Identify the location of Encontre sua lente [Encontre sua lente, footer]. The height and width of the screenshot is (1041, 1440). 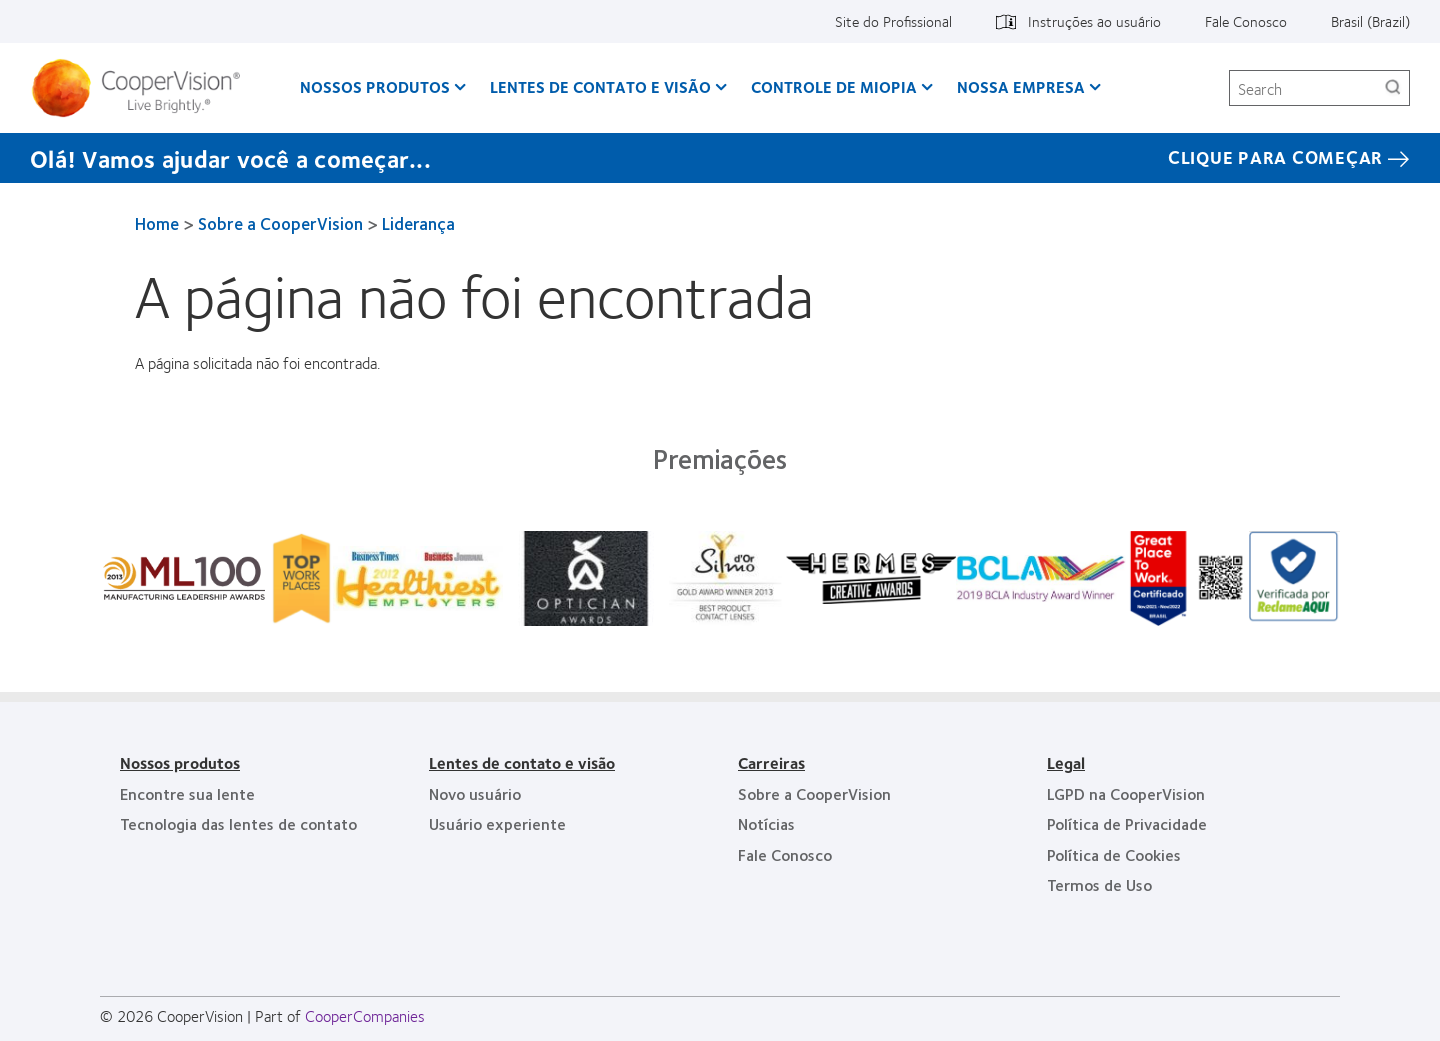
(187, 793).